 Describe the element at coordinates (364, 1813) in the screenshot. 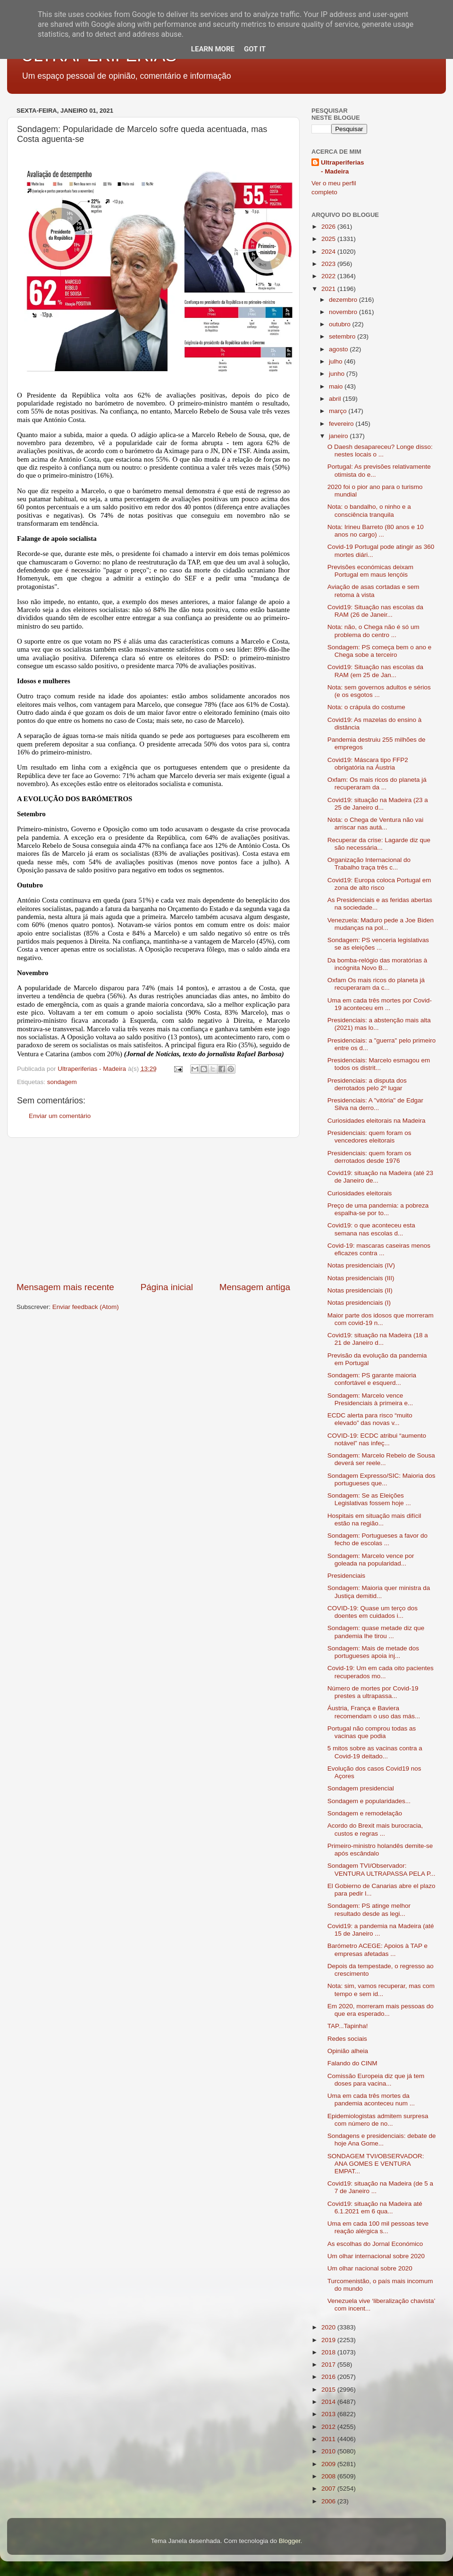

I see `Sondagem e remodelação` at that location.